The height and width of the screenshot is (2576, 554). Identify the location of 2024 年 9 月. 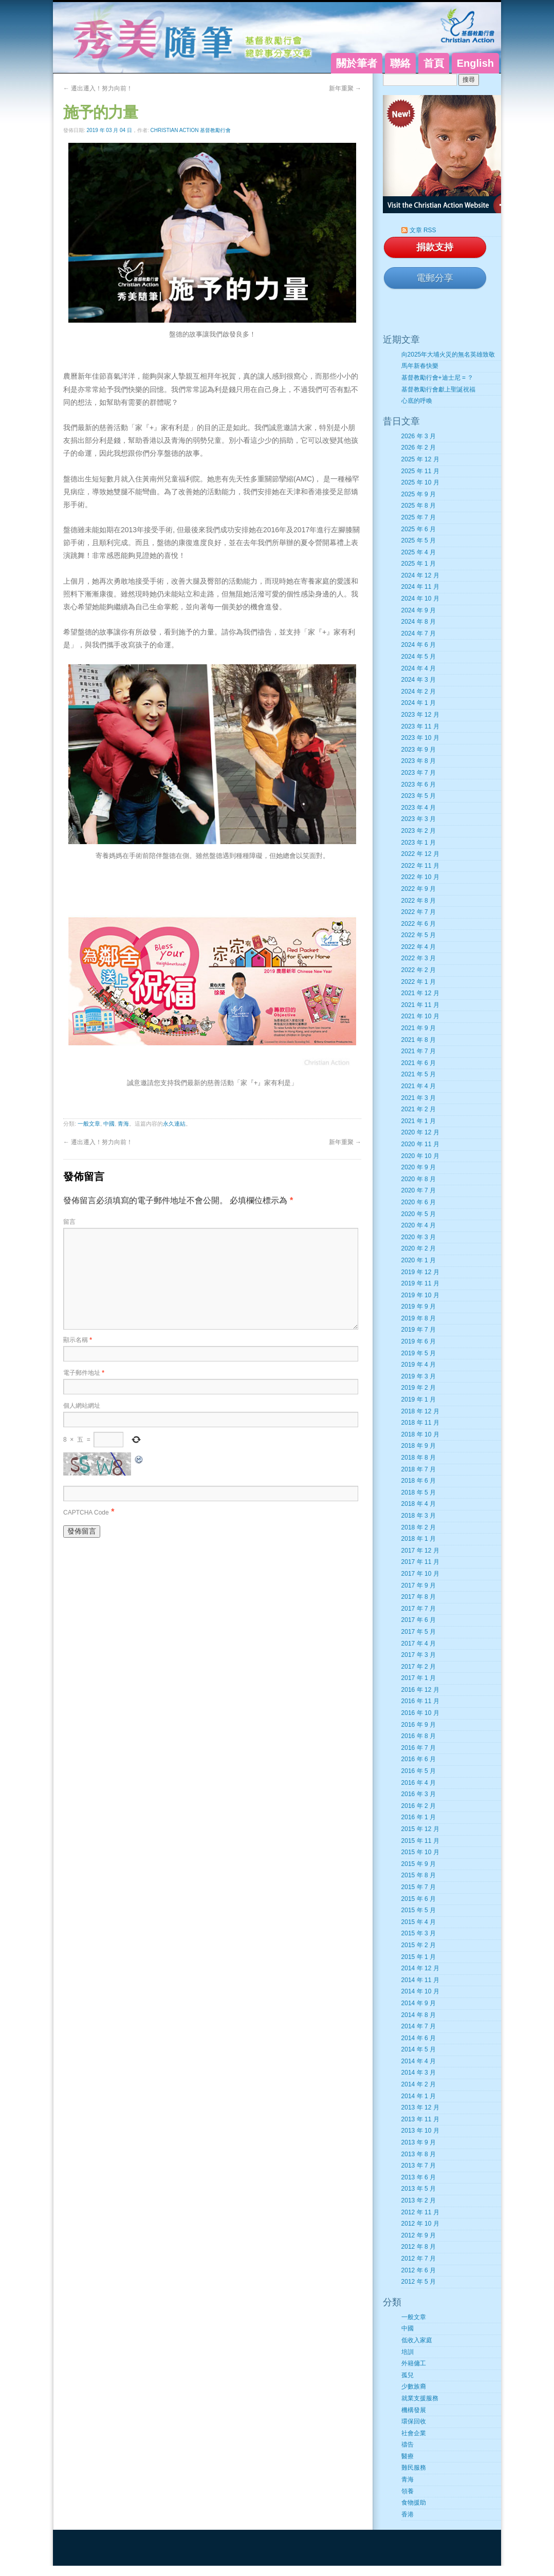
(418, 610).